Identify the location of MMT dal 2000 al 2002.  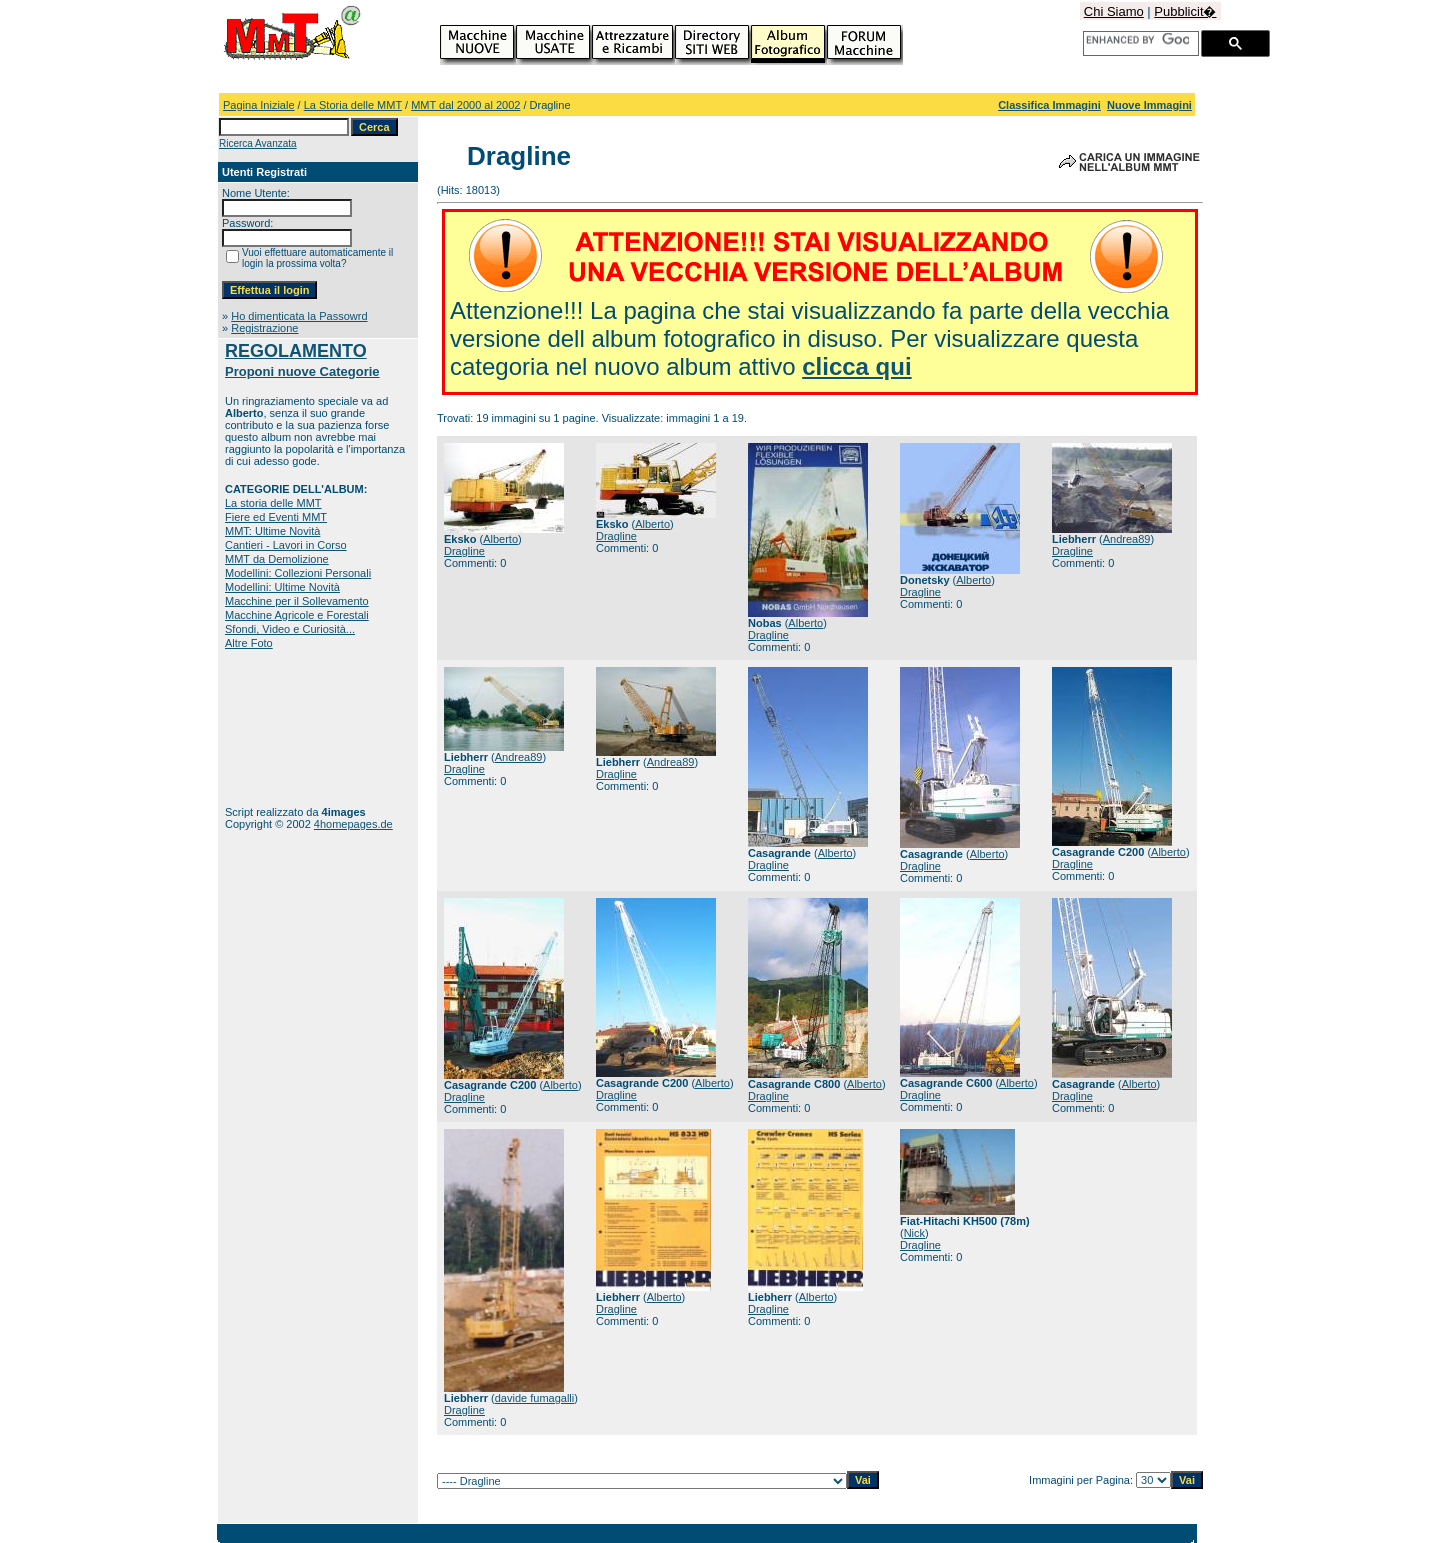
(465, 105).